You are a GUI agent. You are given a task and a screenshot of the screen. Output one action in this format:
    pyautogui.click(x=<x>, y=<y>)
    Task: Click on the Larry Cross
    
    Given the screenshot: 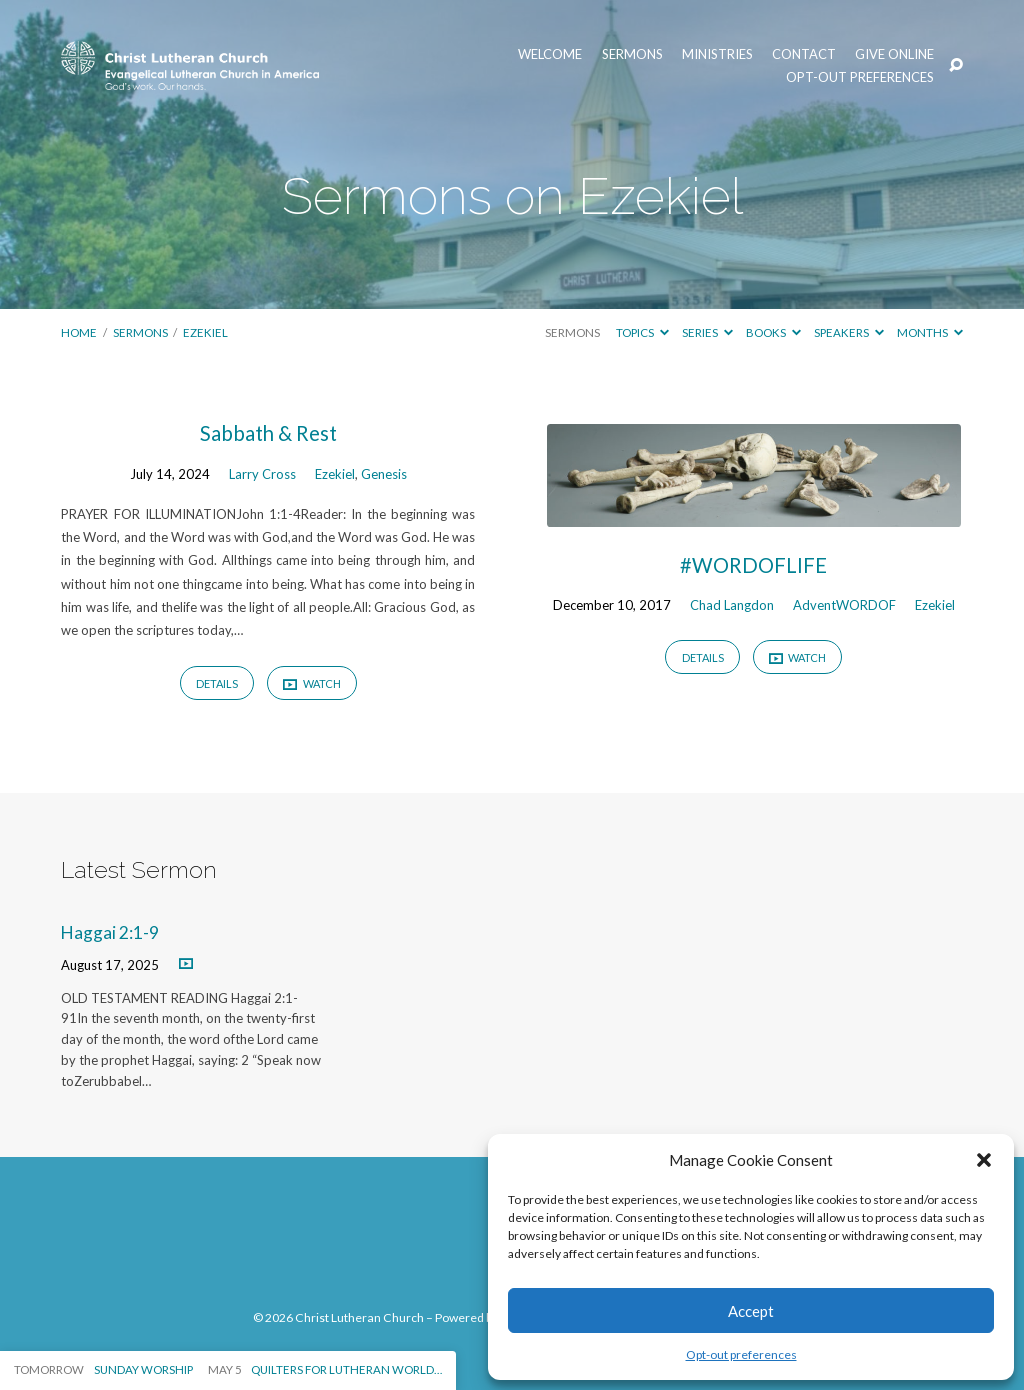 What is the action you would take?
    pyautogui.click(x=262, y=474)
    